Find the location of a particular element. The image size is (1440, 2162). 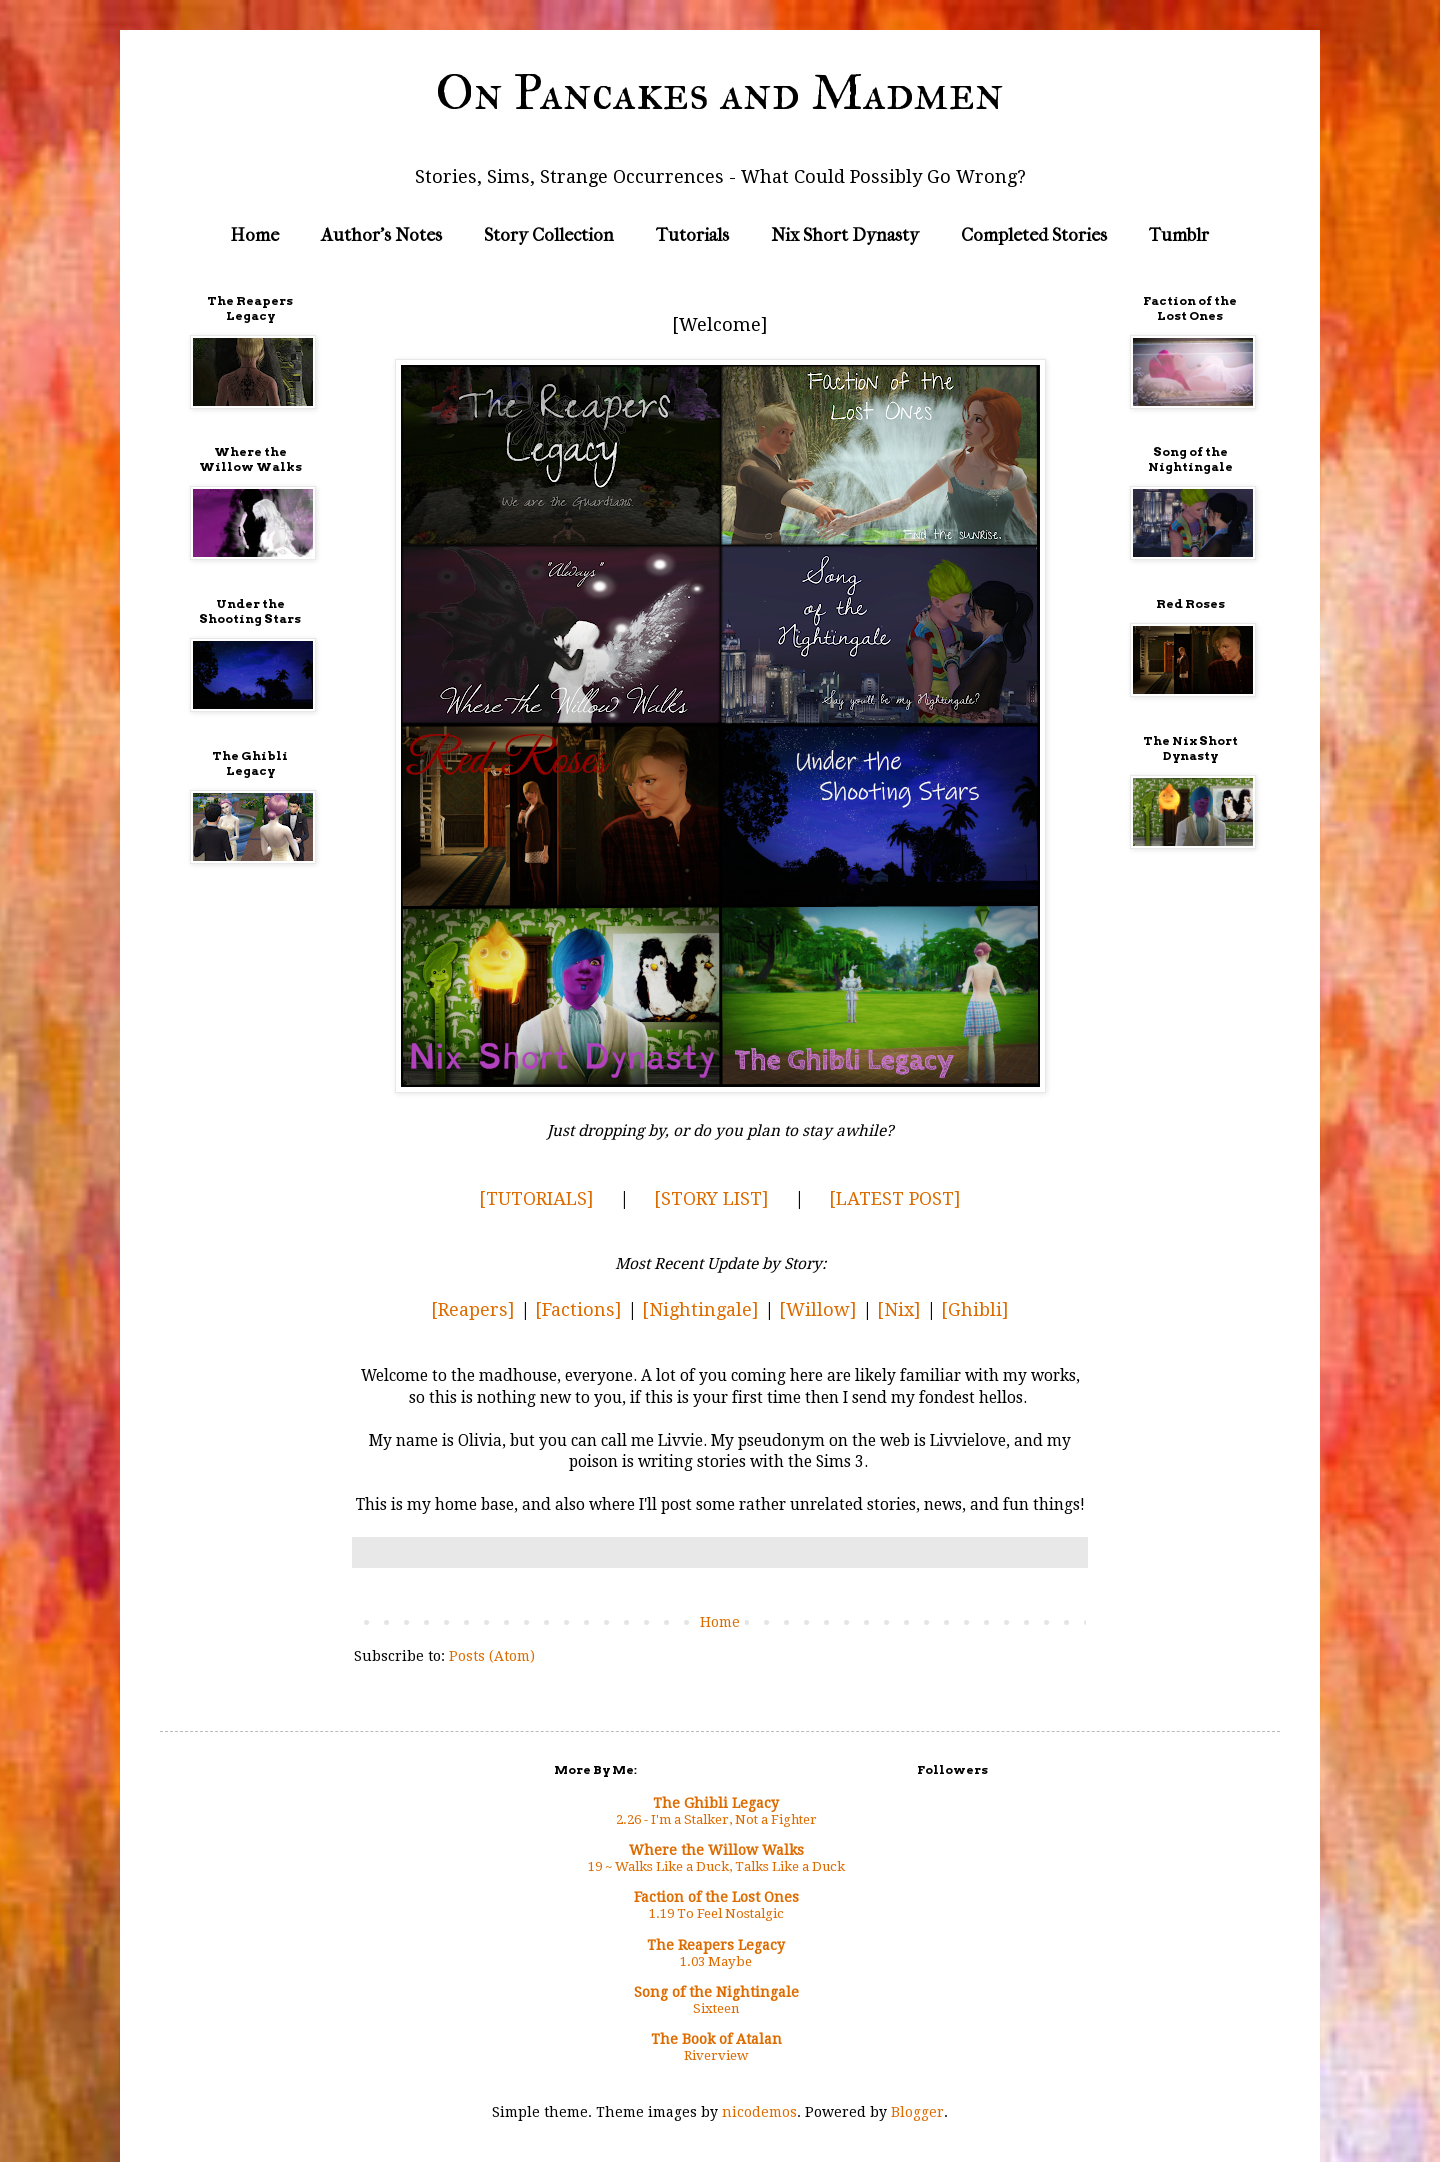

2.26 - I'm a Stalker, Not a Fighter is located at coordinates (716, 1819).